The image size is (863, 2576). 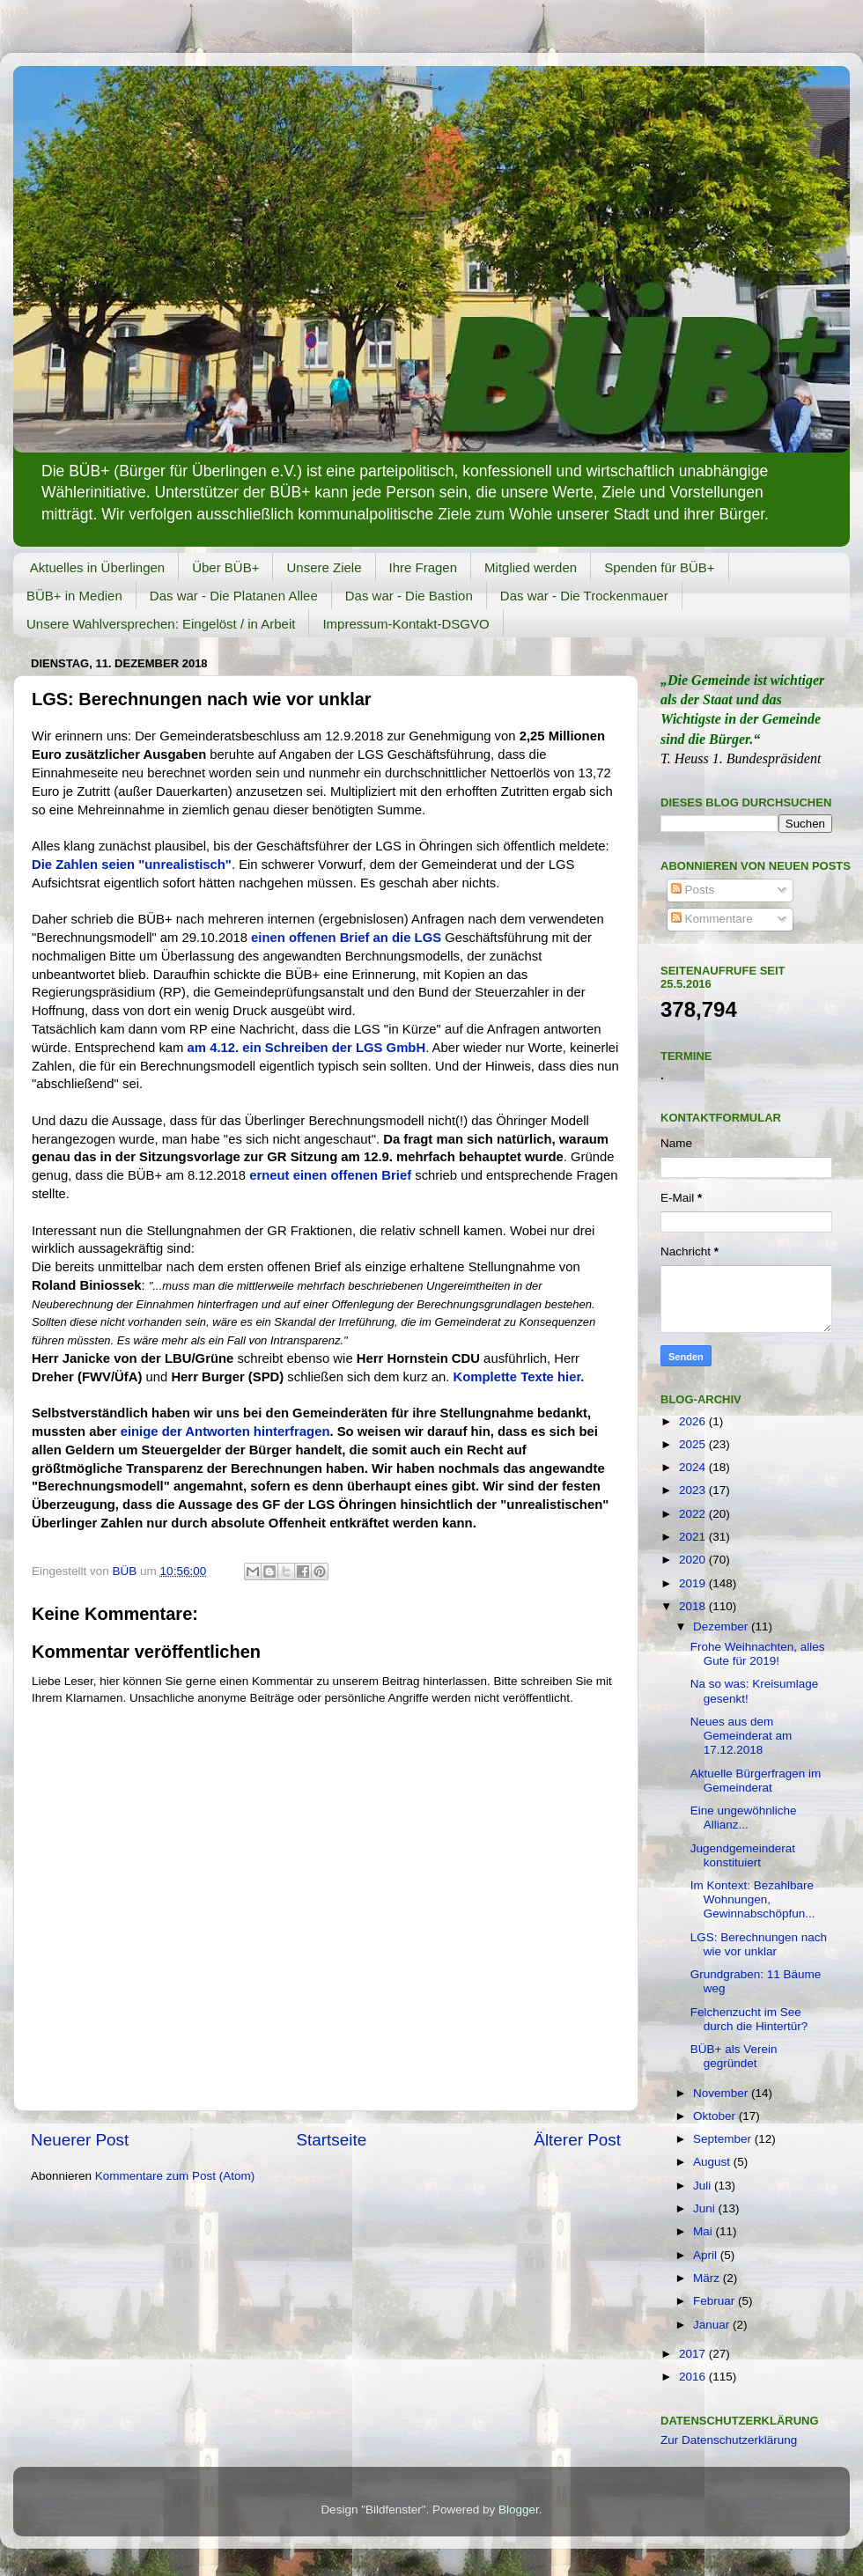 What do you see at coordinates (722, 1626) in the screenshot?
I see `Dezember` at bounding box center [722, 1626].